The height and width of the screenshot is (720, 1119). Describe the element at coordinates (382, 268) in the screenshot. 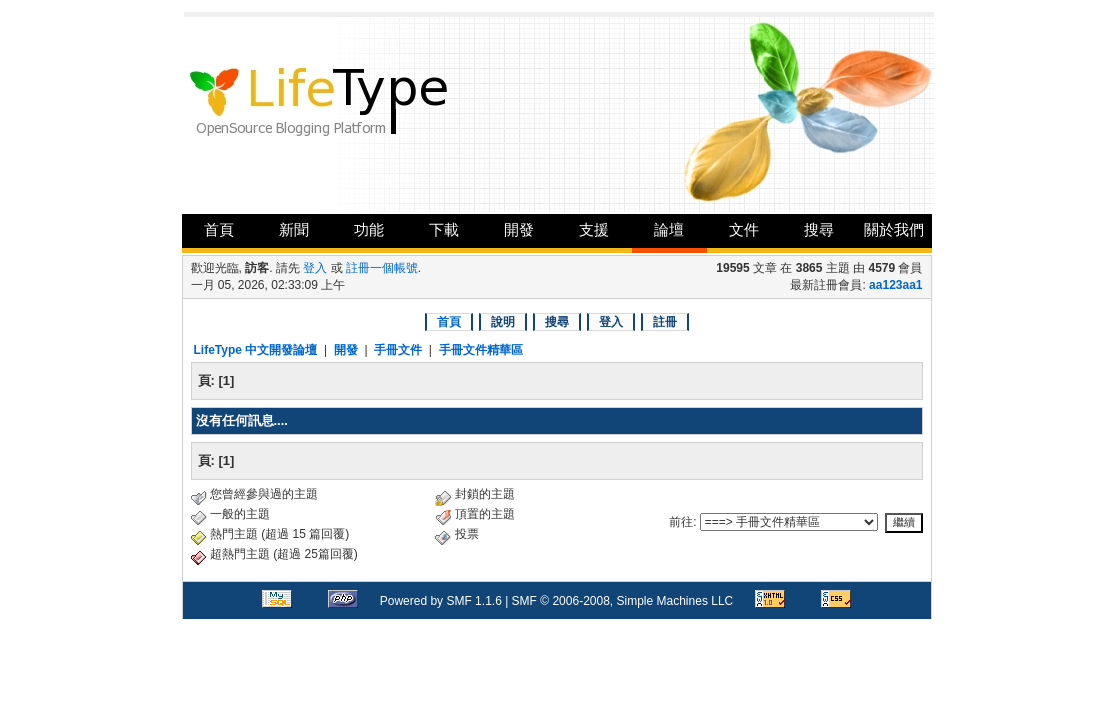

I see `註冊一個帳號` at that location.